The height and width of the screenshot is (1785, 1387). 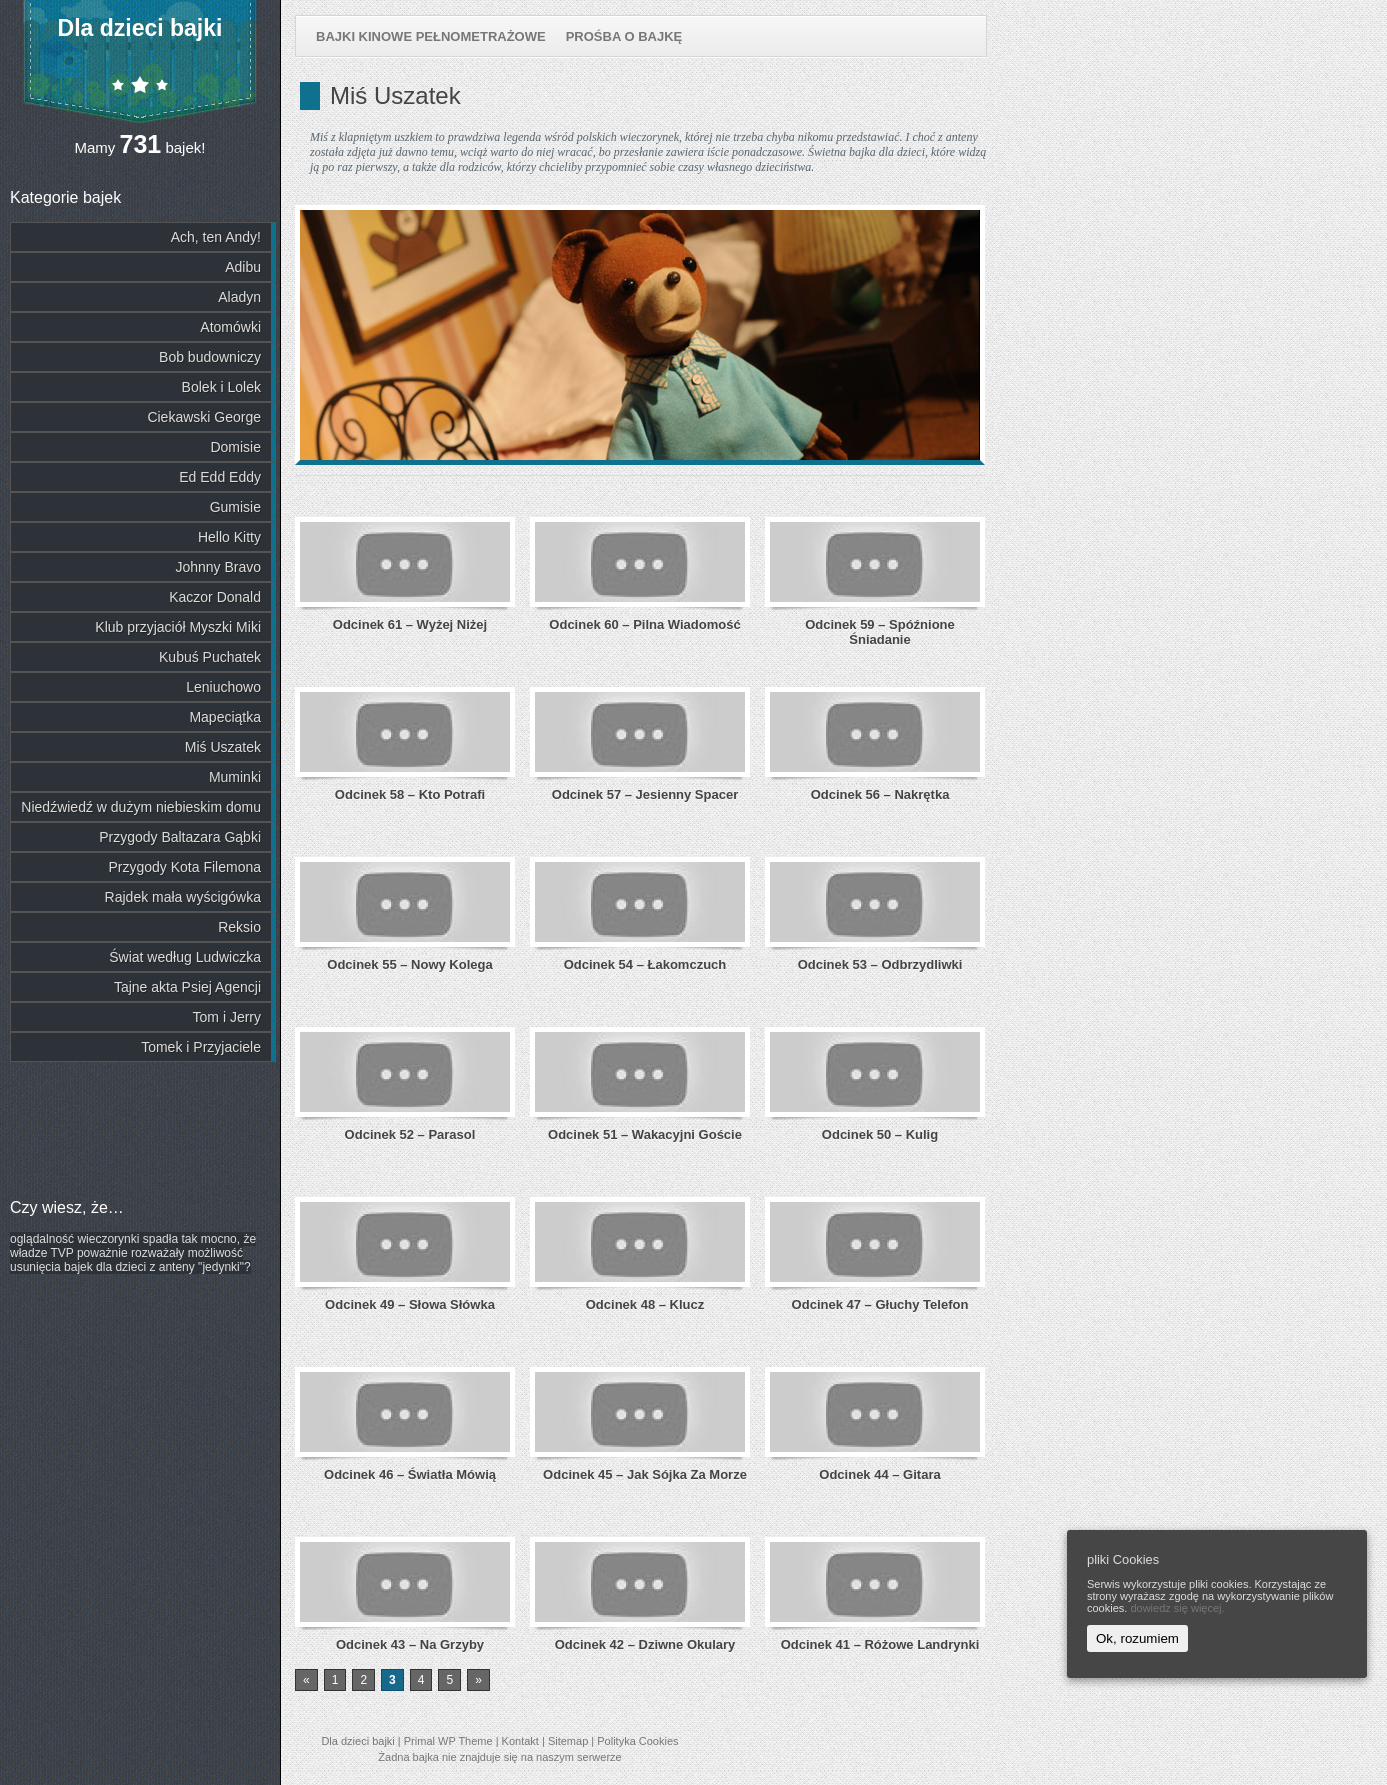 What do you see at coordinates (880, 964) in the screenshot?
I see `Odcinek 53 – Odbrzydliwki` at bounding box center [880, 964].